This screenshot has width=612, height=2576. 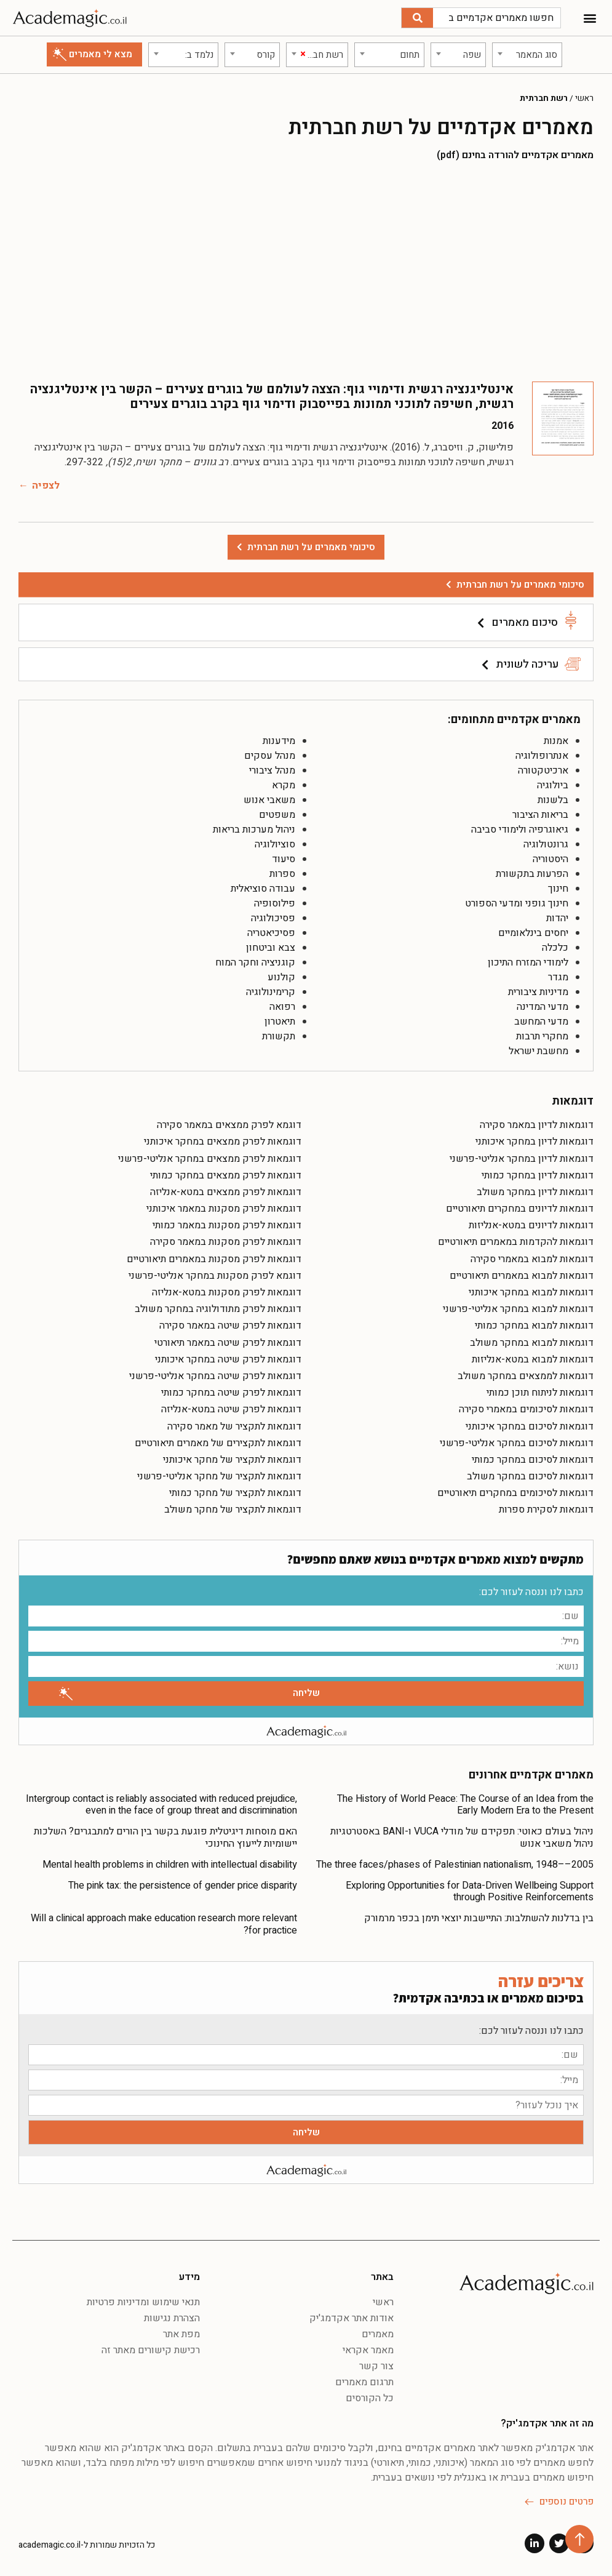 I want to click on חינוך גופני ומדעי הספורט, so click(x=516, y=903).